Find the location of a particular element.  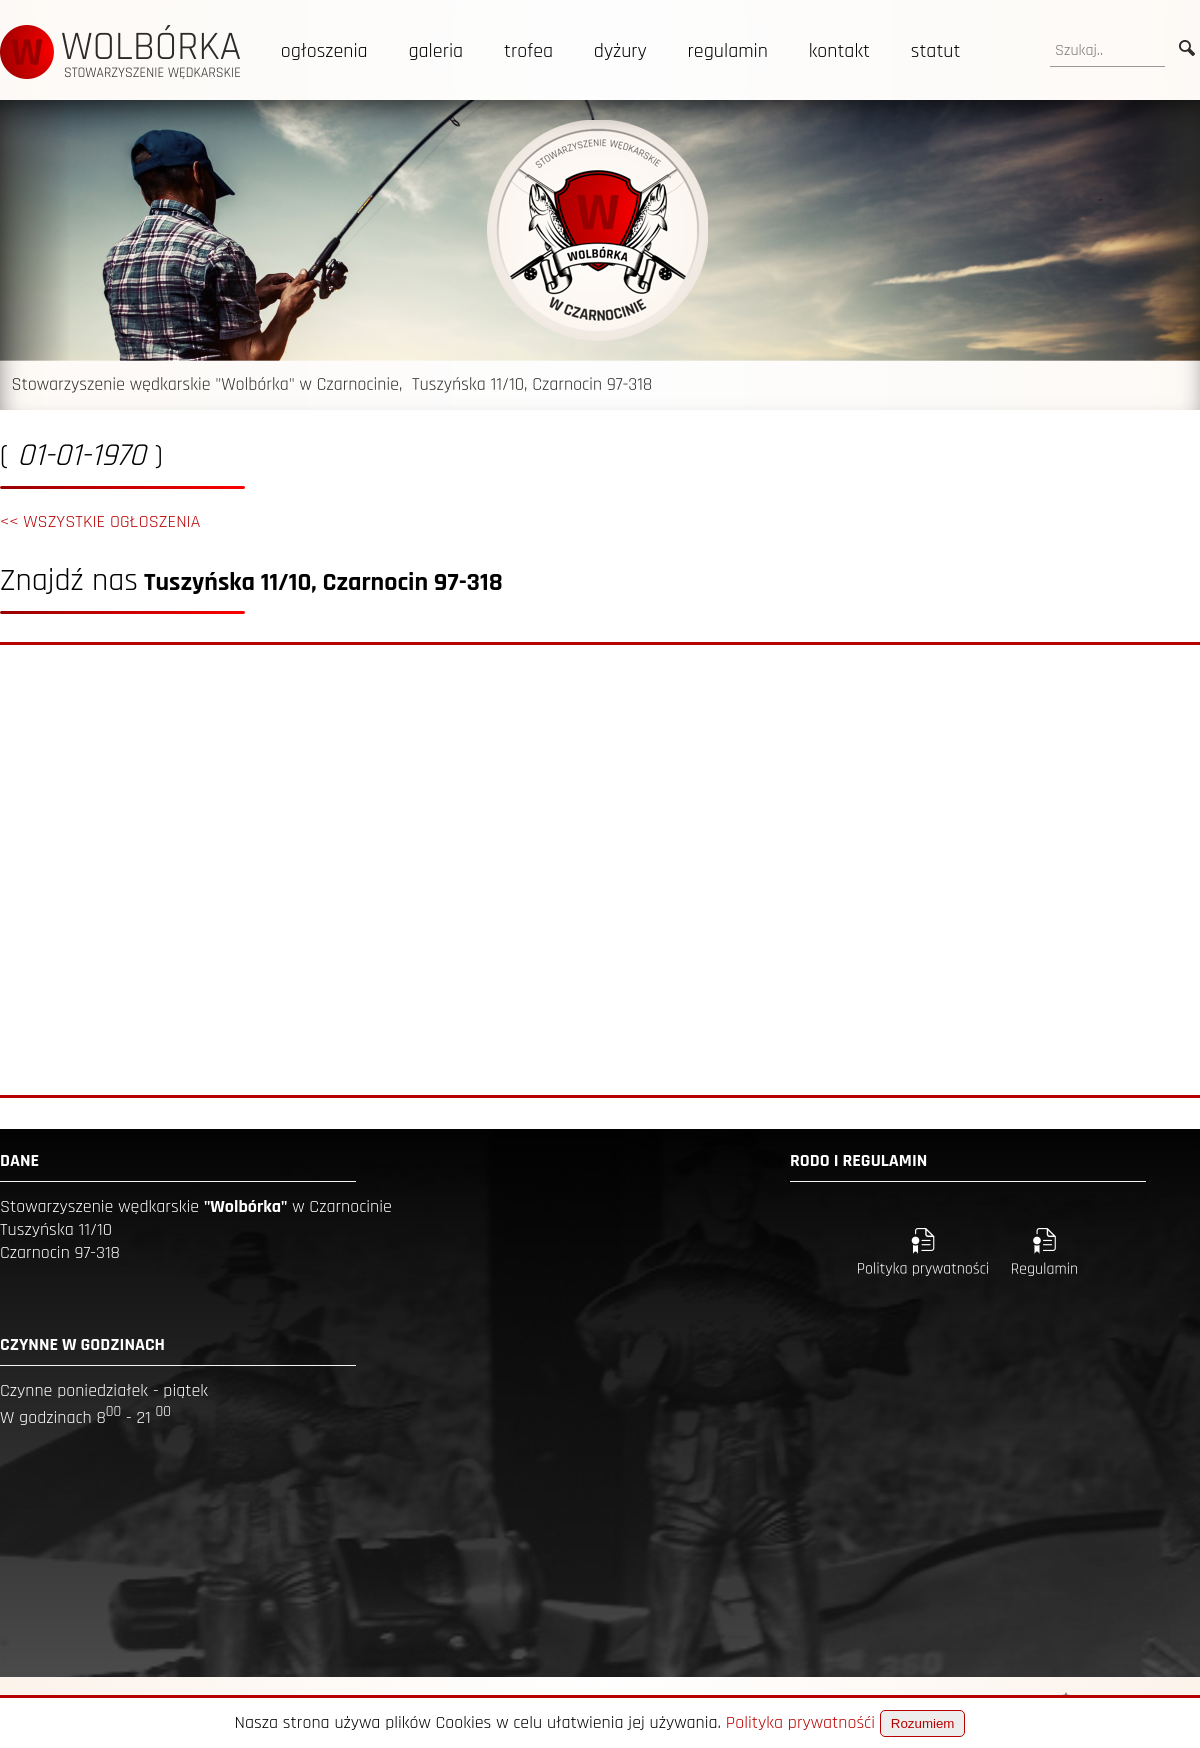

Rozumiem is located at coordinates (923, 1723).